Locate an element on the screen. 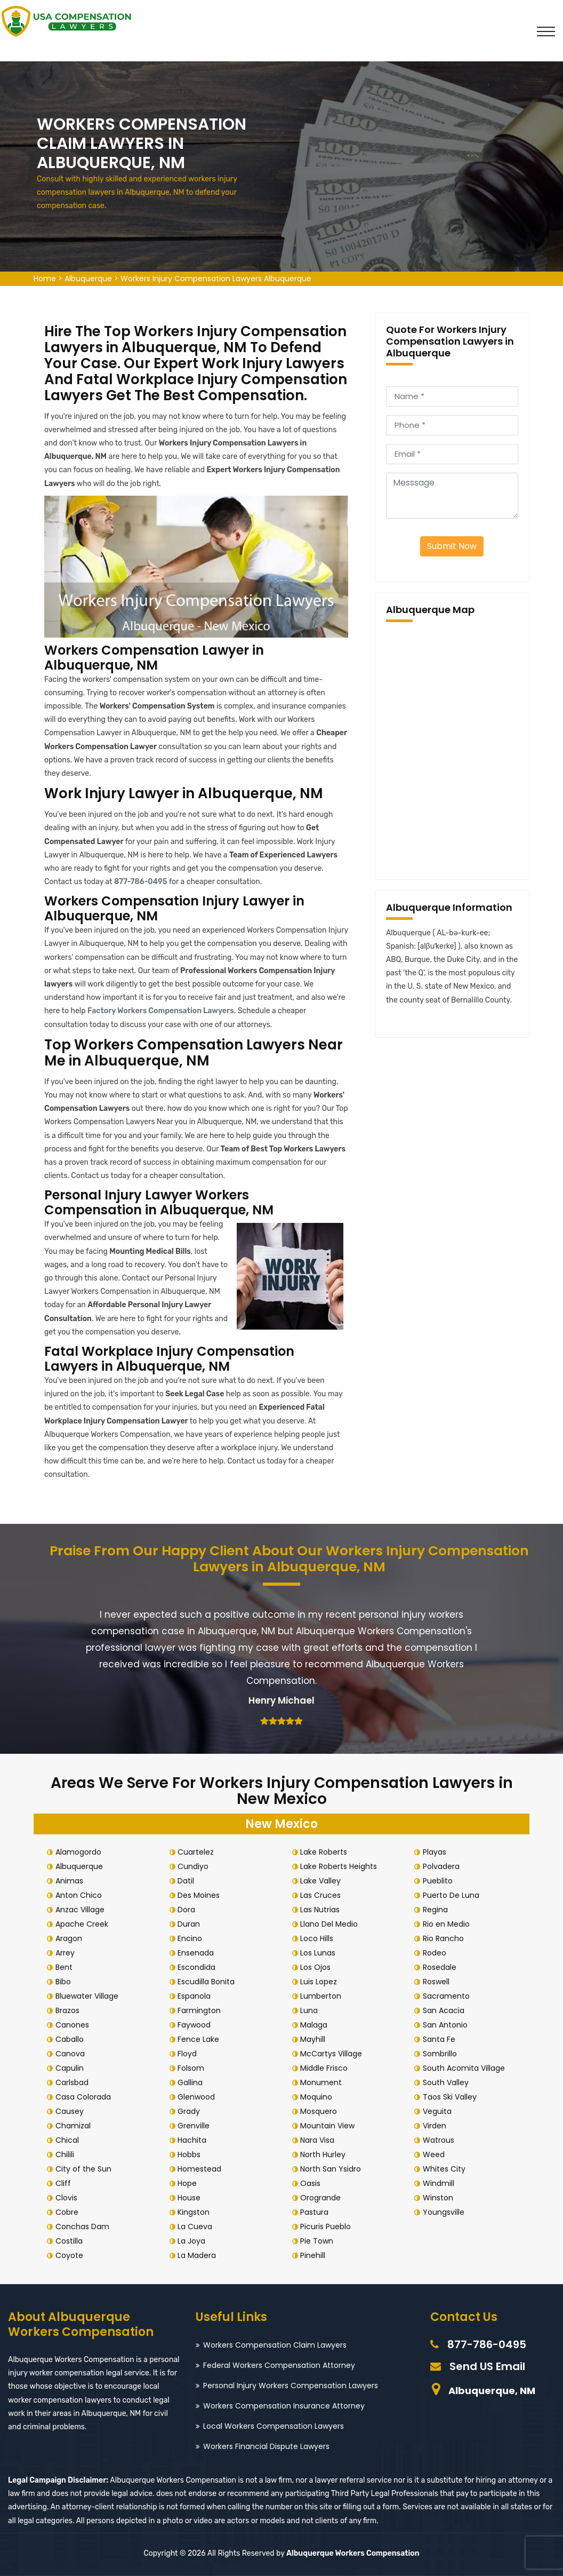 This screenshot has height=2576, width=563. Apache Creek is located at coordinates (84, 1924).